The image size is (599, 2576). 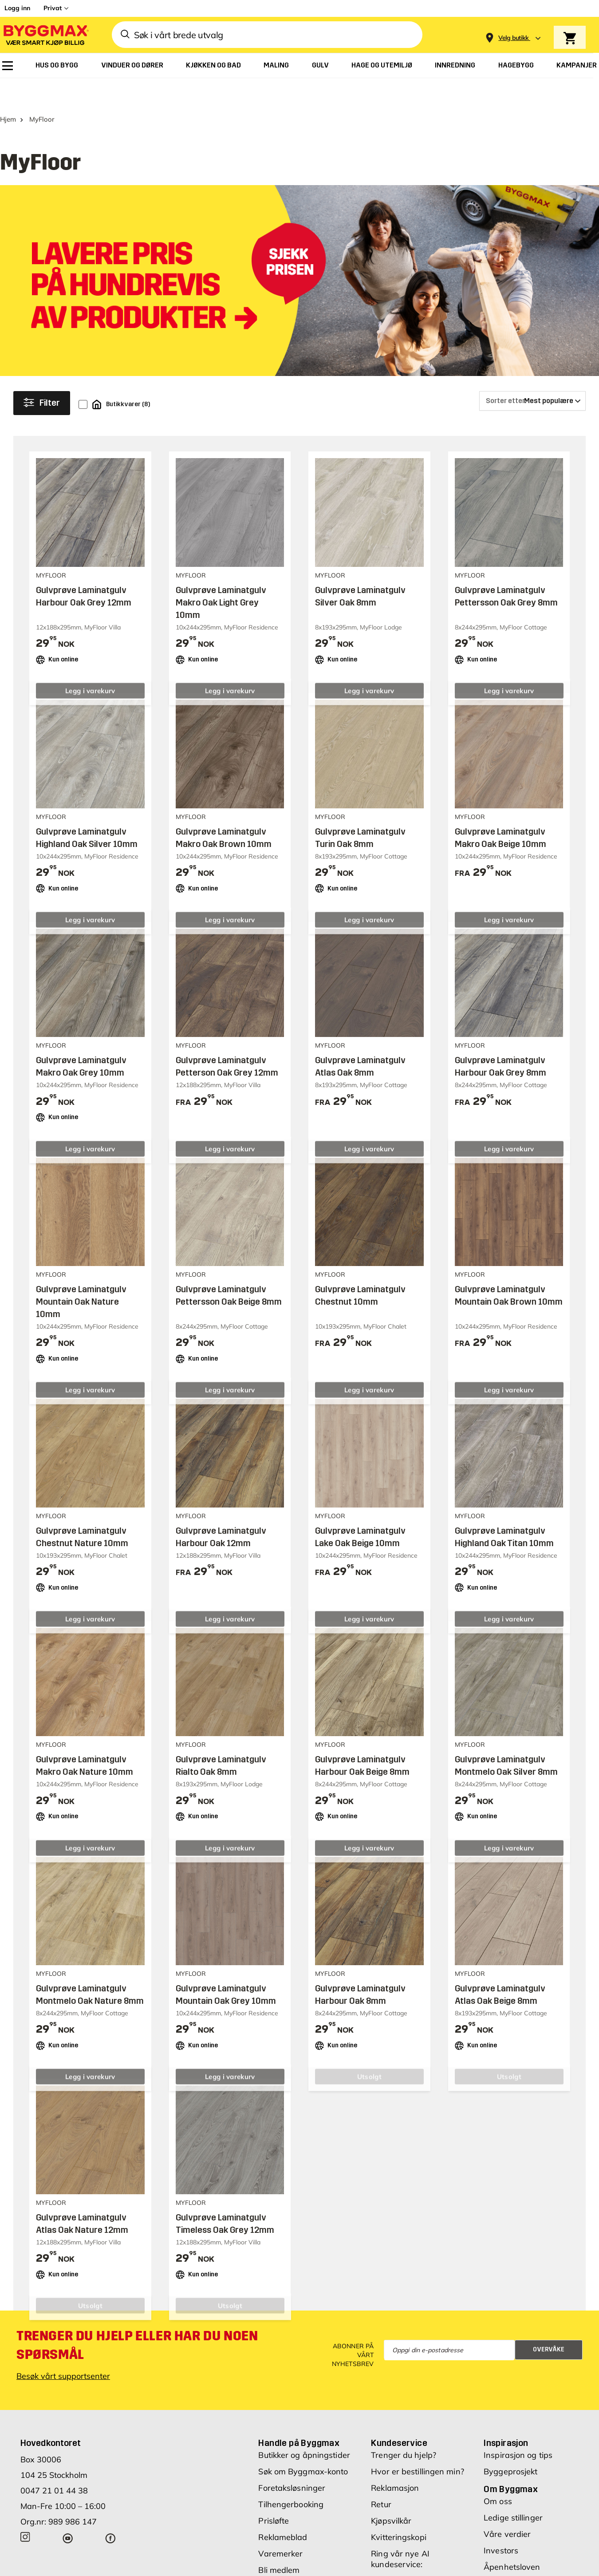 What do you see at coordinates (304, 2427) in the screenshot?
I see `Butikker og åpningstider` at bounding box center [304, 2427].